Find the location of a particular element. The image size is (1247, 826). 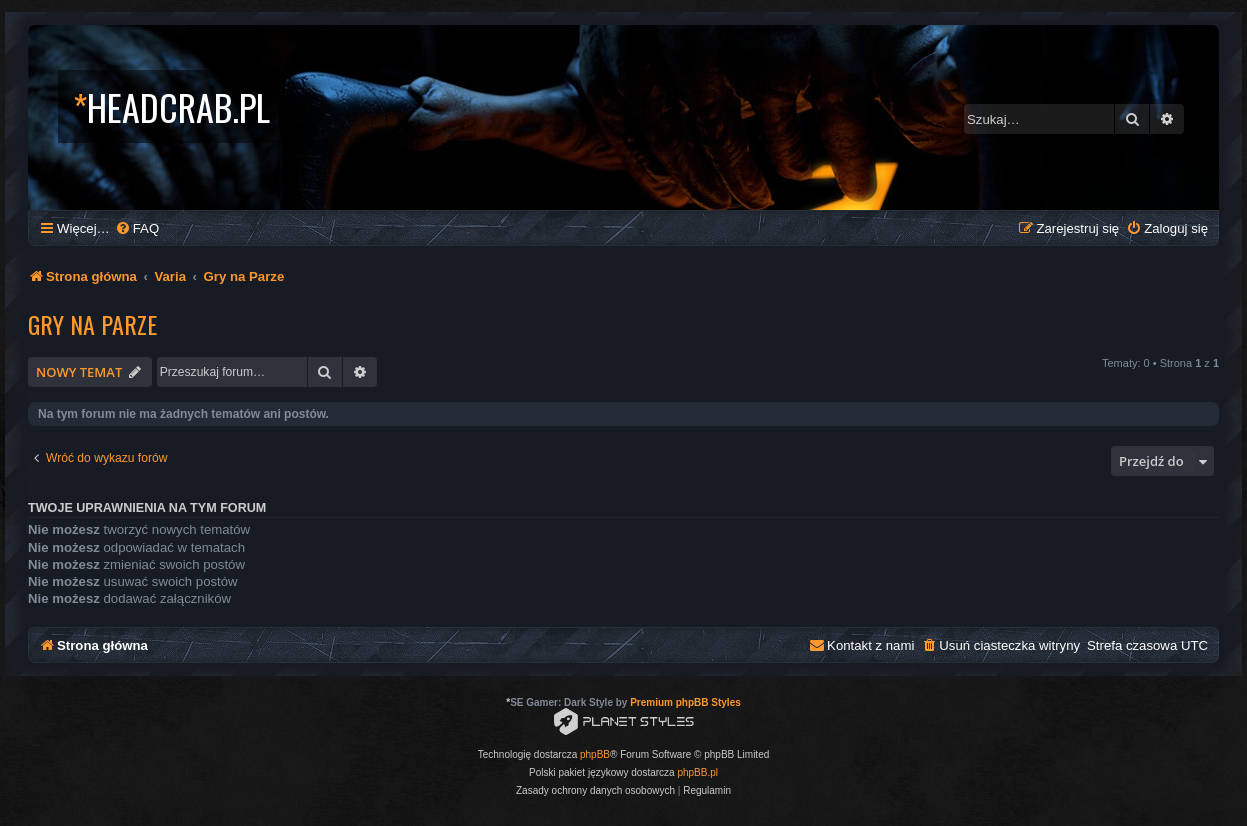

phpBB is located at coordinates (595, 754).